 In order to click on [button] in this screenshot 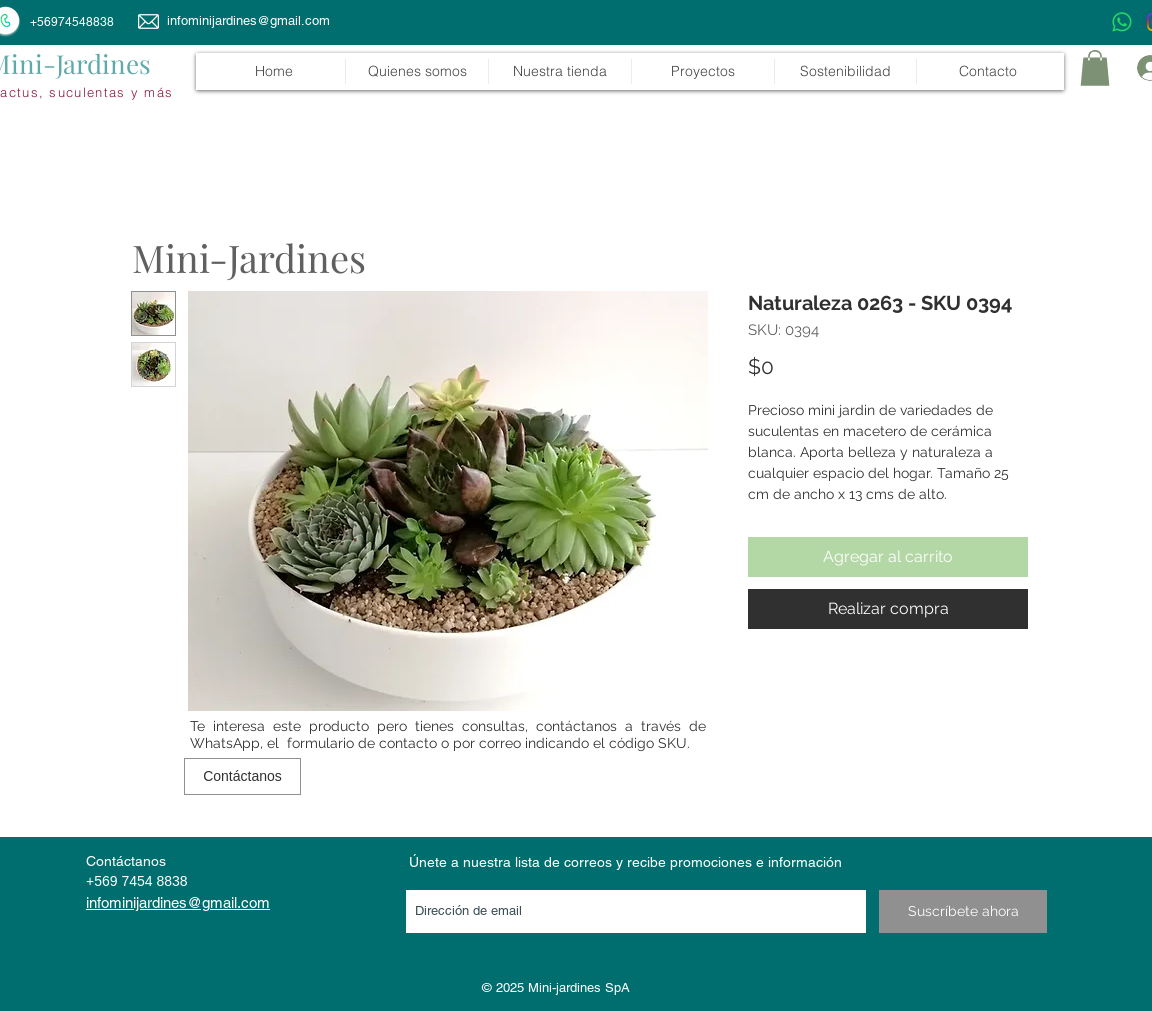, I will do `click(559, 71)`.